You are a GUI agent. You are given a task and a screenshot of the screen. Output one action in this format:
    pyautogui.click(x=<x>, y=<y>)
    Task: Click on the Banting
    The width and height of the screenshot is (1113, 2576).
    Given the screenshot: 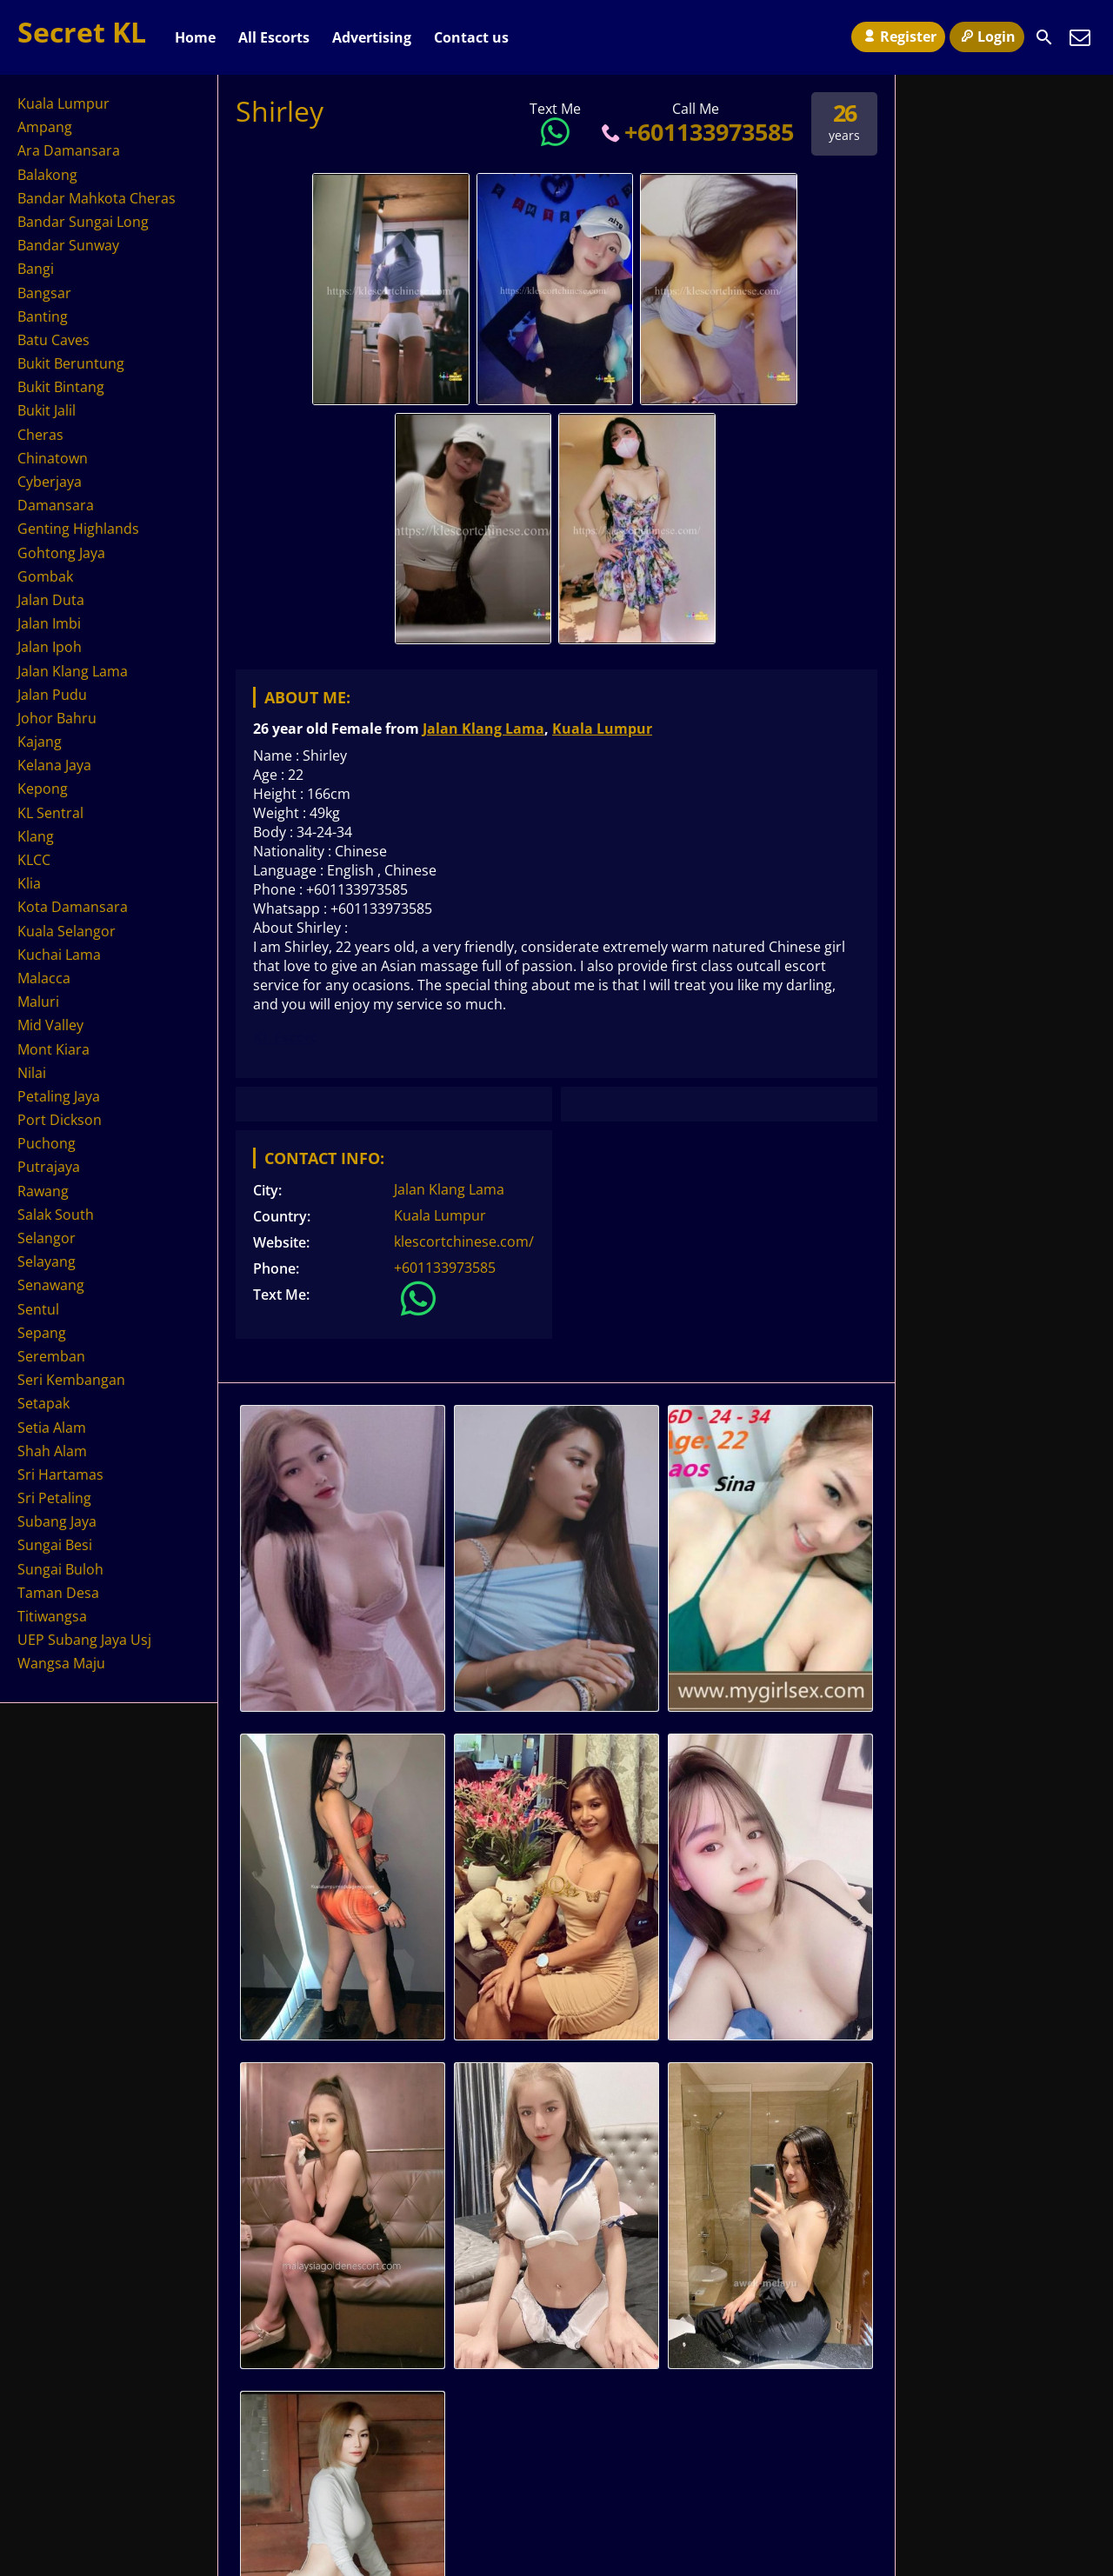 What is the action you would take?
    pyautogui.click(x=42, y=316)
    